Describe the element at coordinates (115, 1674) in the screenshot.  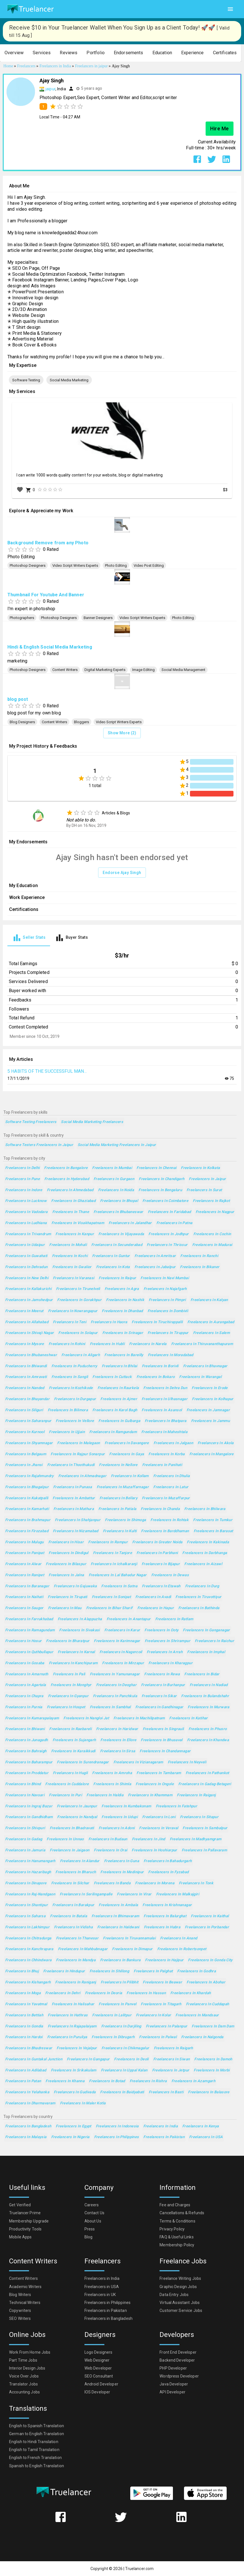
I see `Freelancers in Yamunanagar` at that location.